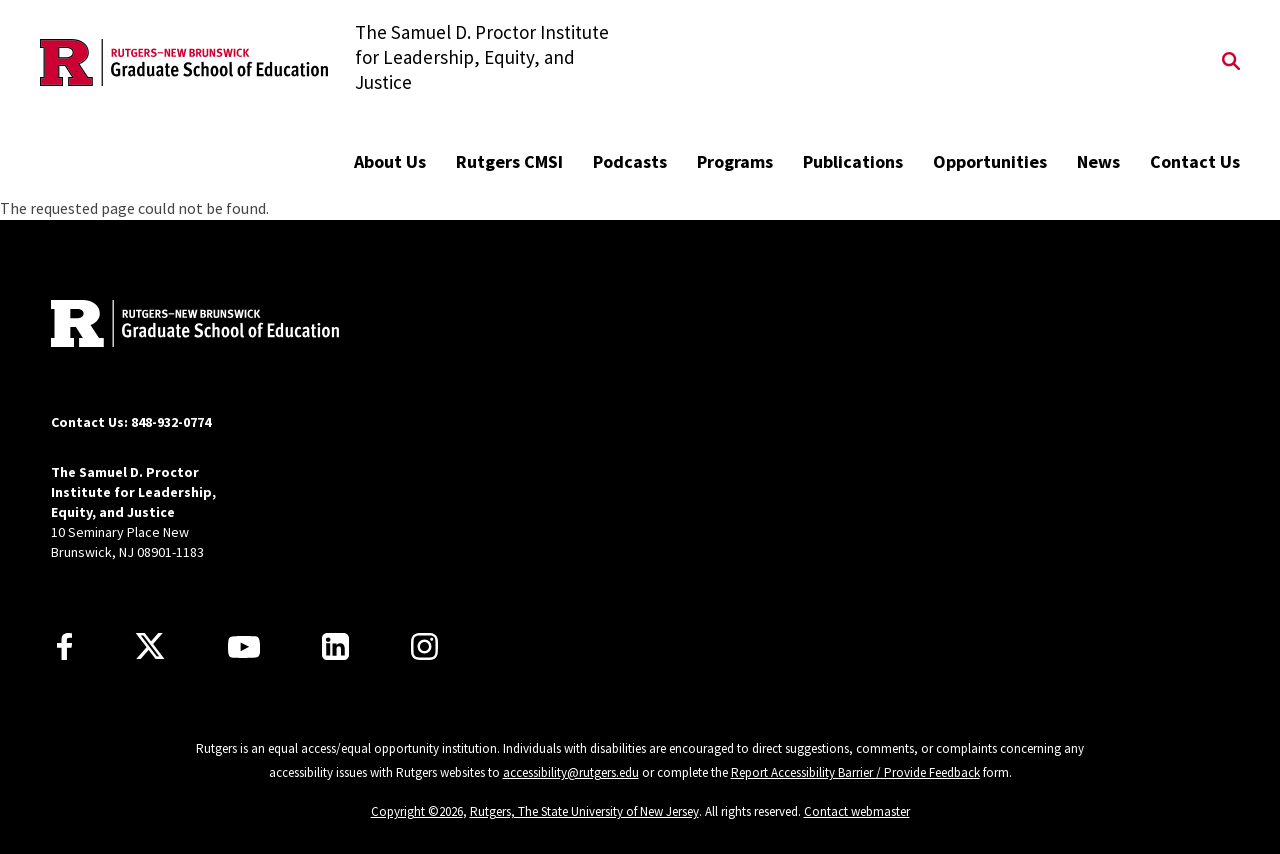 This screenshot has height=854, width=1280. What do you see at coordinates (735, 161) in the screenshot?
I see `Programs` at bounding box center [735, 161].